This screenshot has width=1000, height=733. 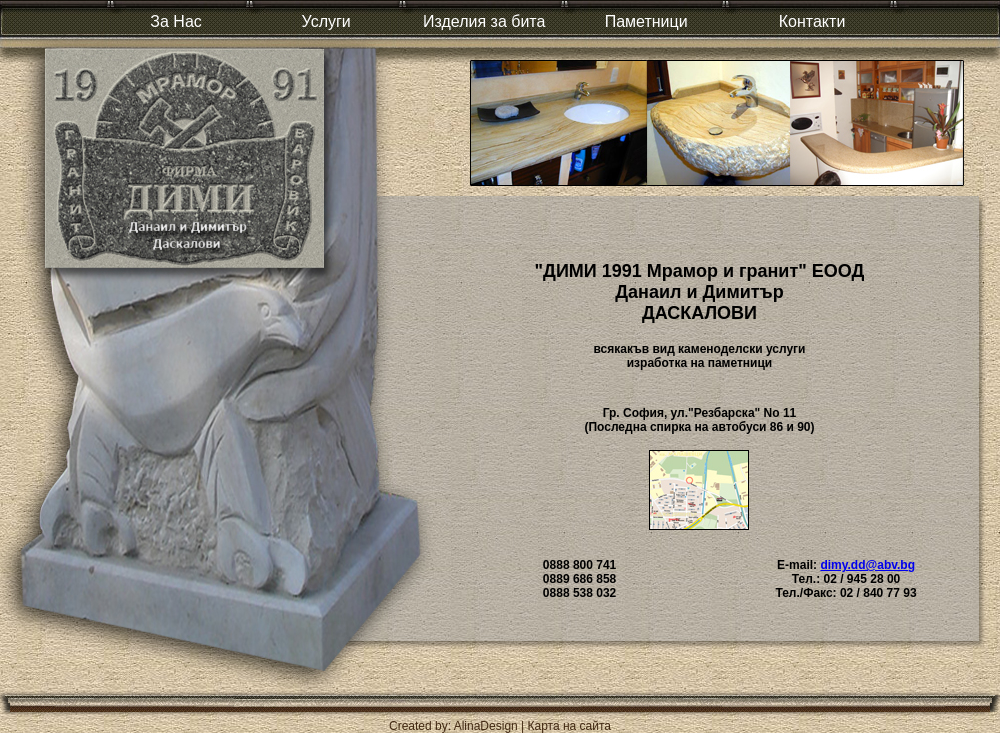 I want to click on Услуги, so click(x=326, y=21).